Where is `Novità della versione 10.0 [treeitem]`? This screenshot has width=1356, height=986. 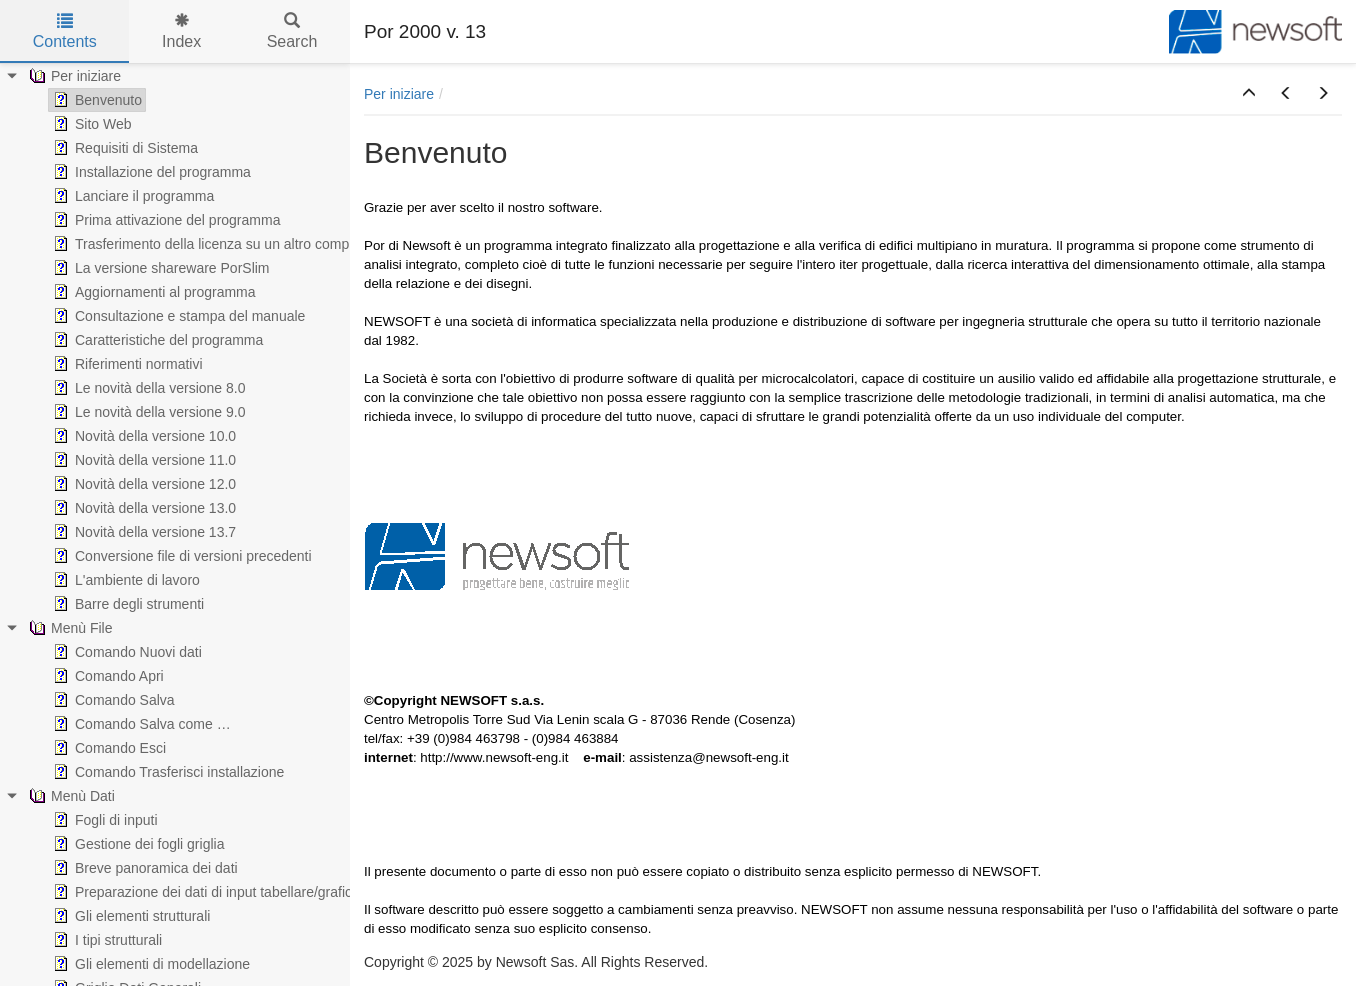
Novità della versione 10.0 [treeitem] is located at coordinates (142, 436).